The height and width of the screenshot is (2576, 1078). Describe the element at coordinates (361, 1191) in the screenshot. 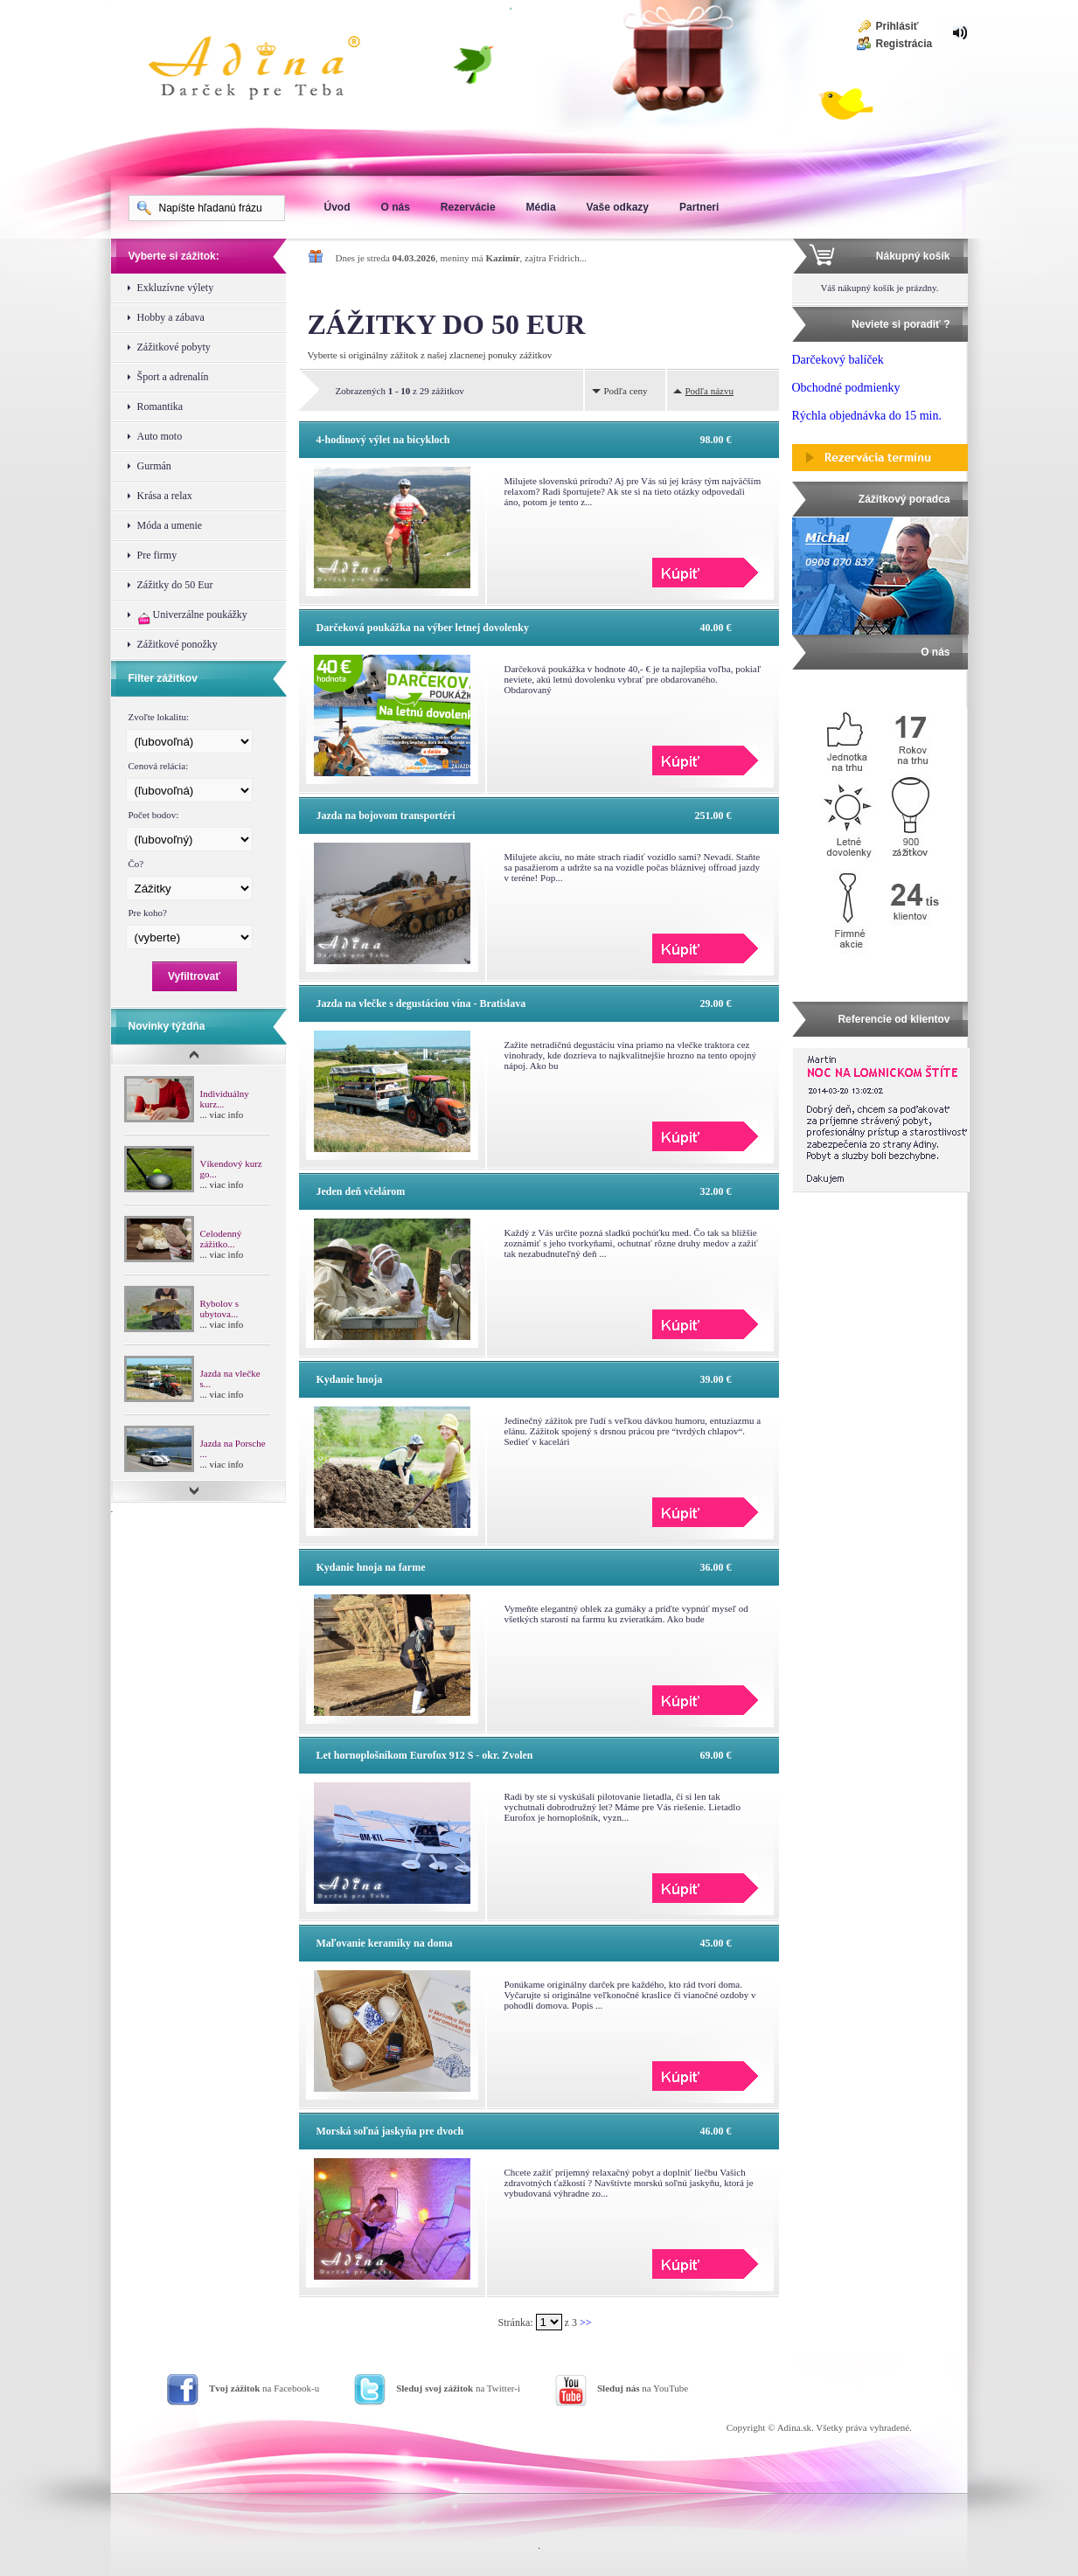

I see `Jeden deň včelárom` at that location.